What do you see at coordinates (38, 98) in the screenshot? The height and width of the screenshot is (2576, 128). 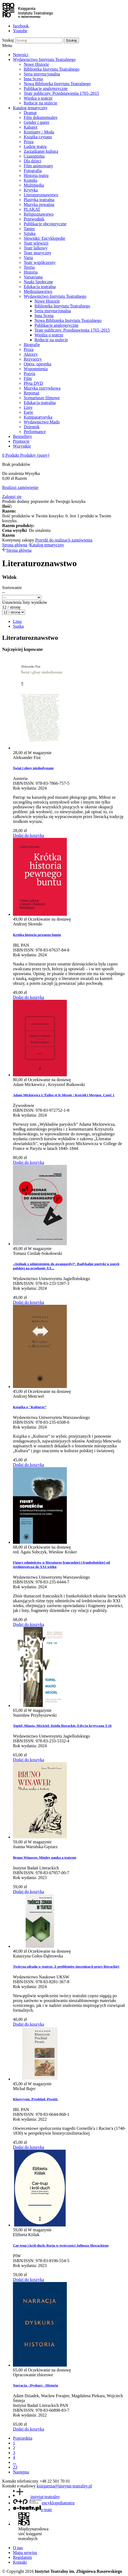 I see `Wiedza o teatrze` at bounding box center [38, 98].